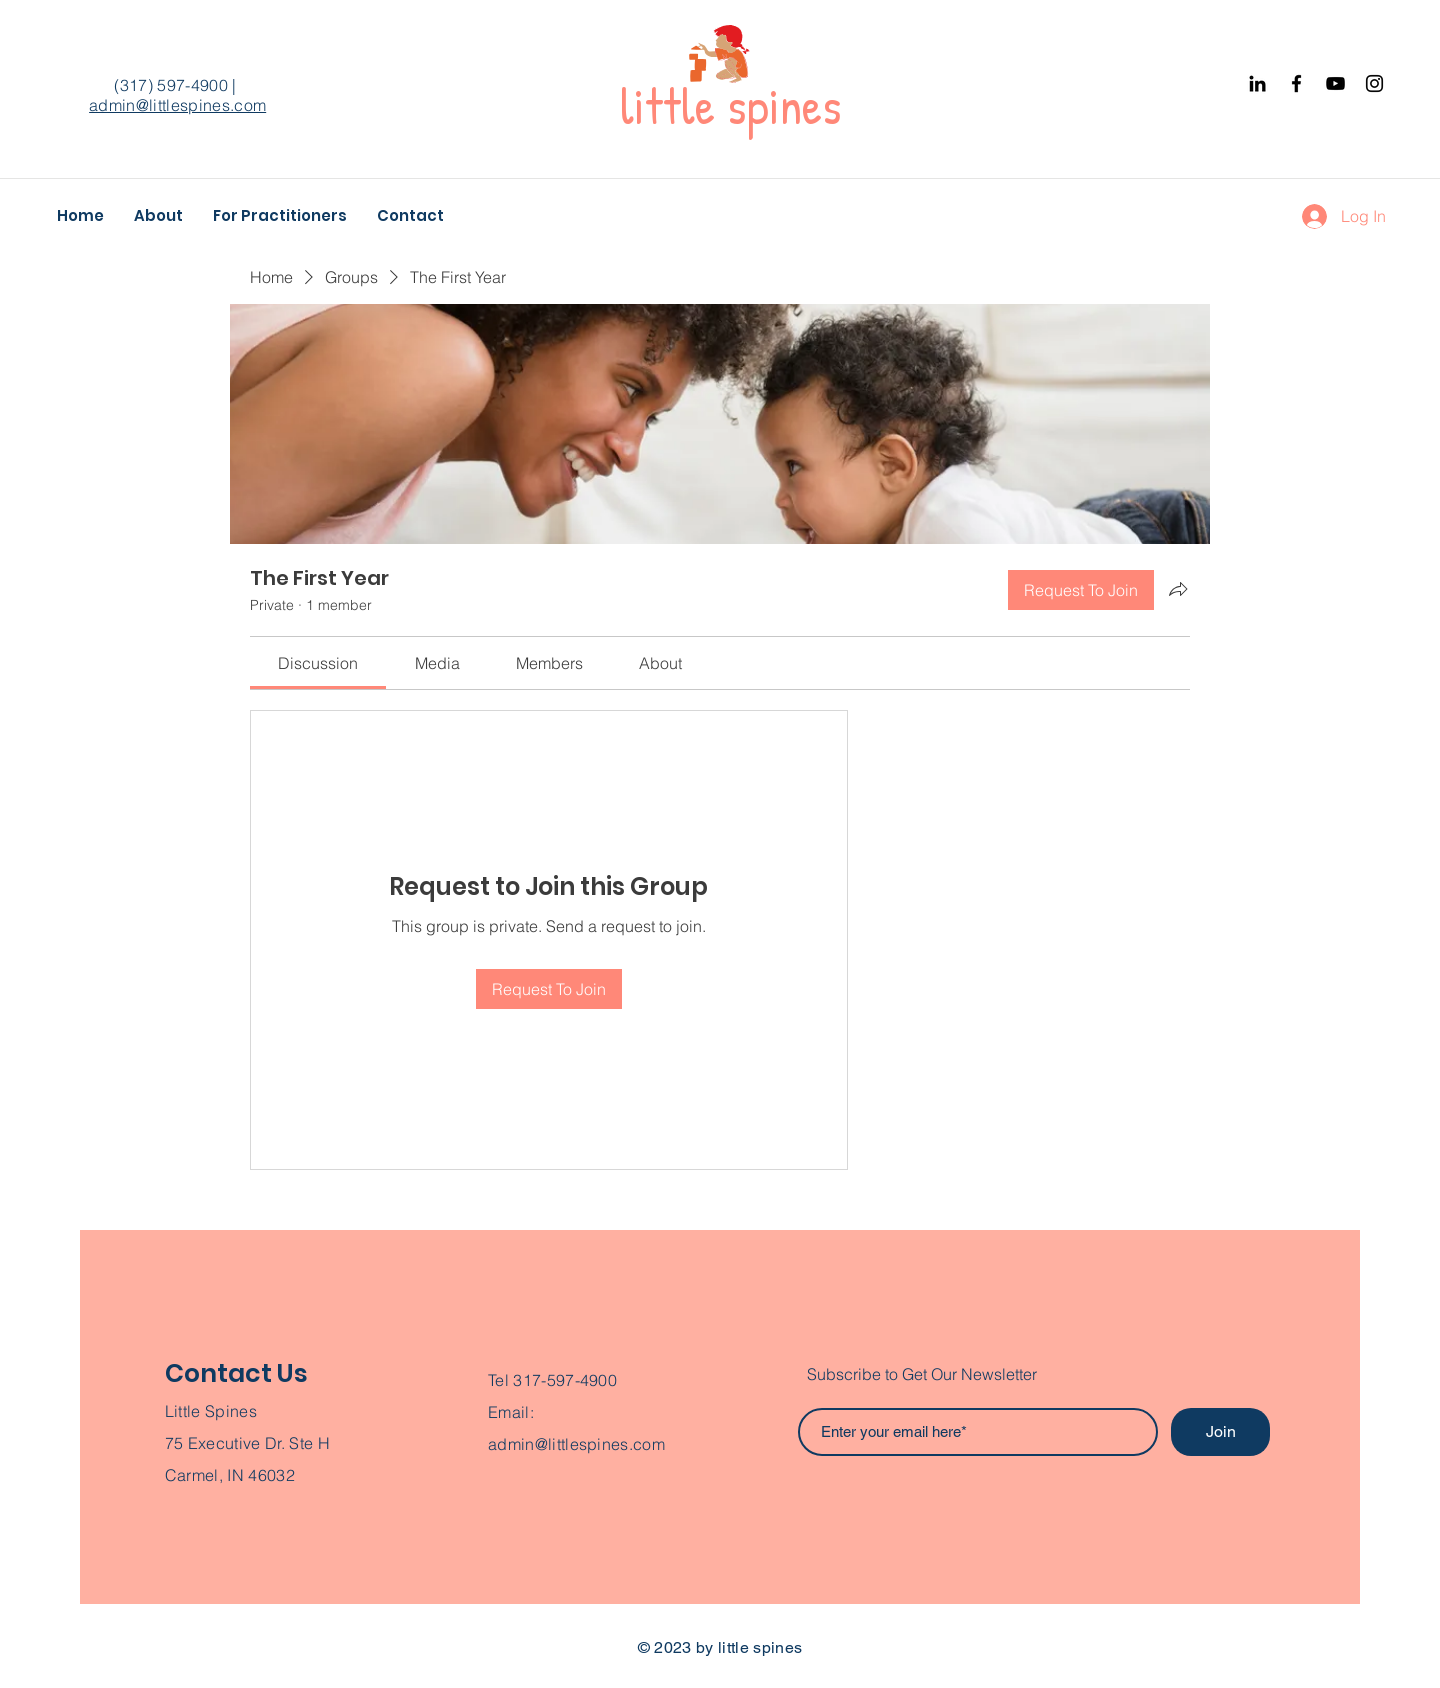  Describe the element at coordinates (177, 105) in the screenshot. I see `admin@littlespines.com` at that location.